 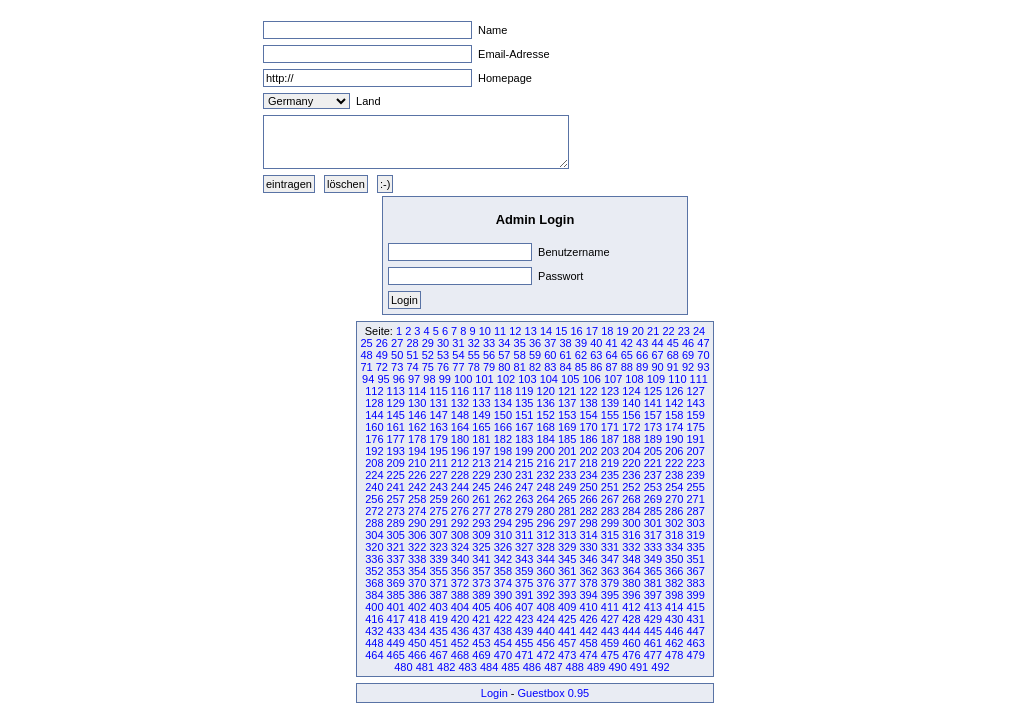 I want to click on 175, so click(x=695, y=427).